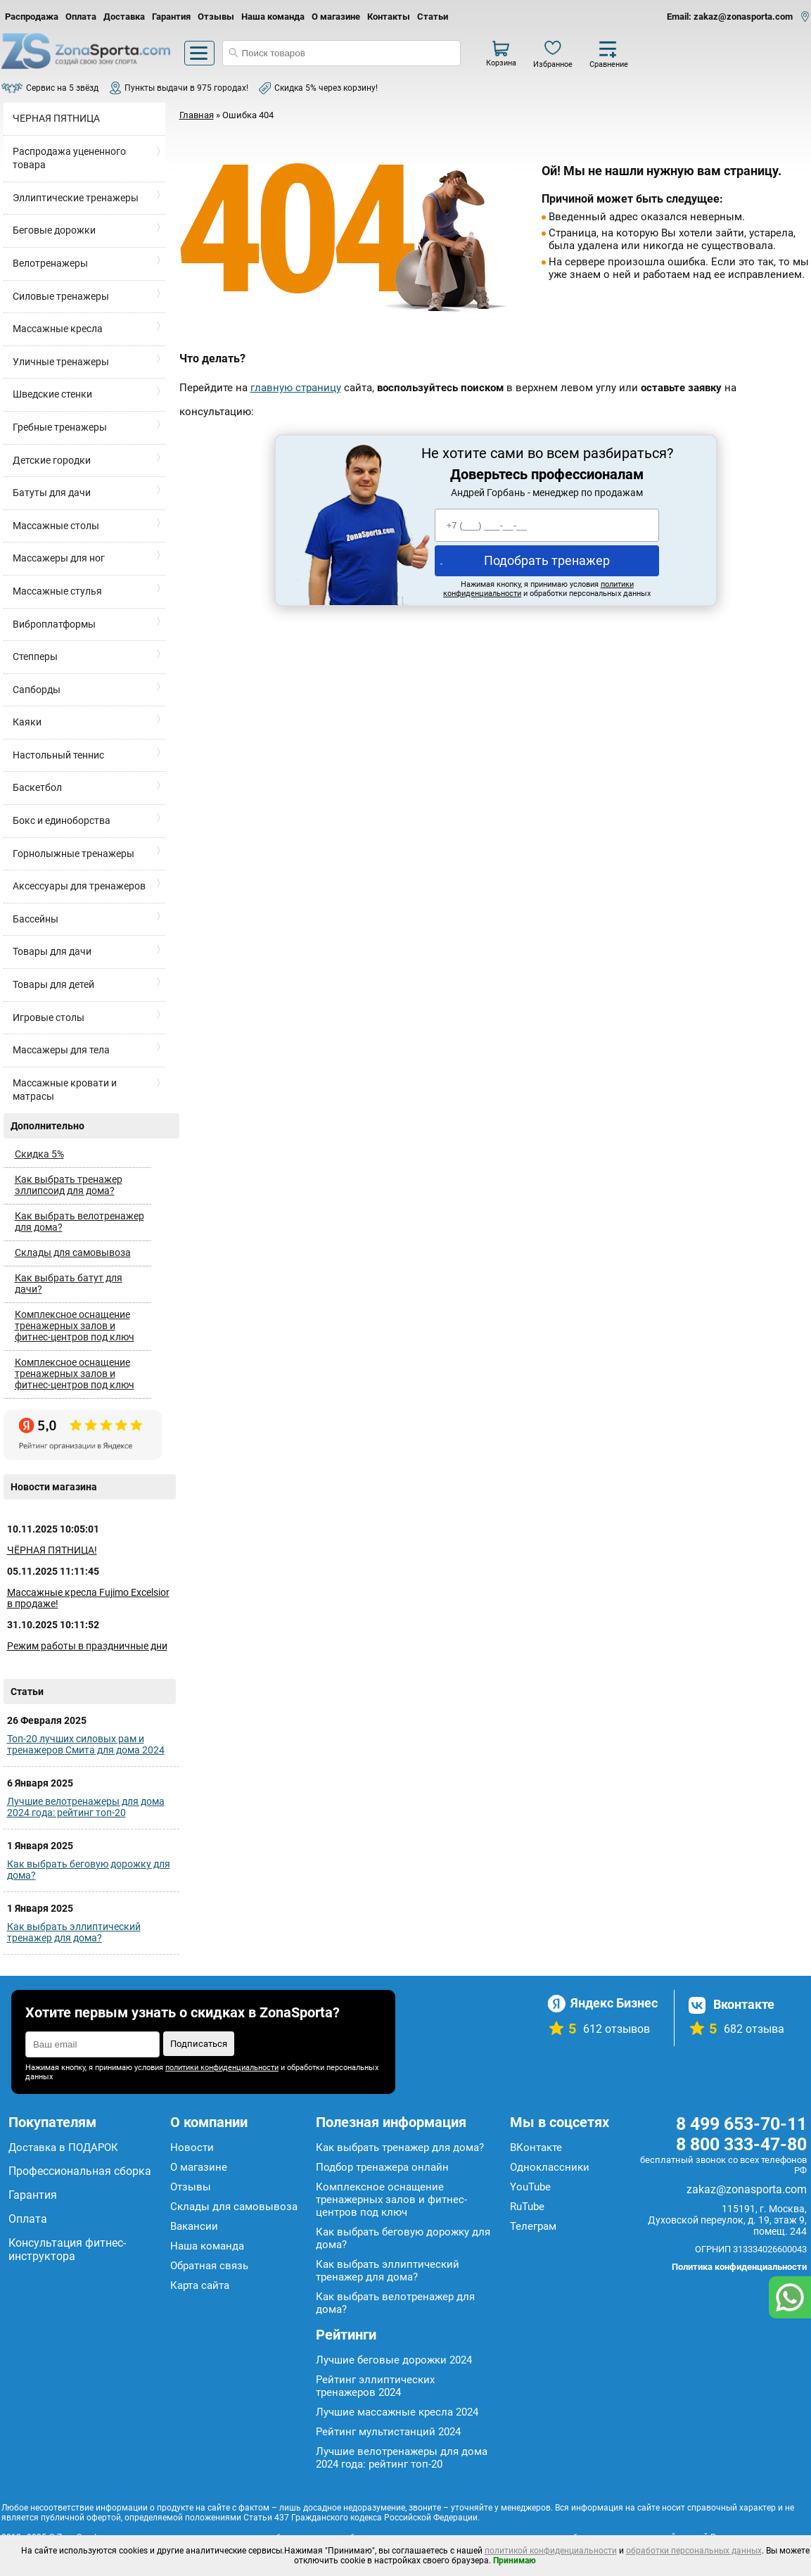 This screenshot has width=811, height=2576. I want to click on Контакты, so click(388, 16).